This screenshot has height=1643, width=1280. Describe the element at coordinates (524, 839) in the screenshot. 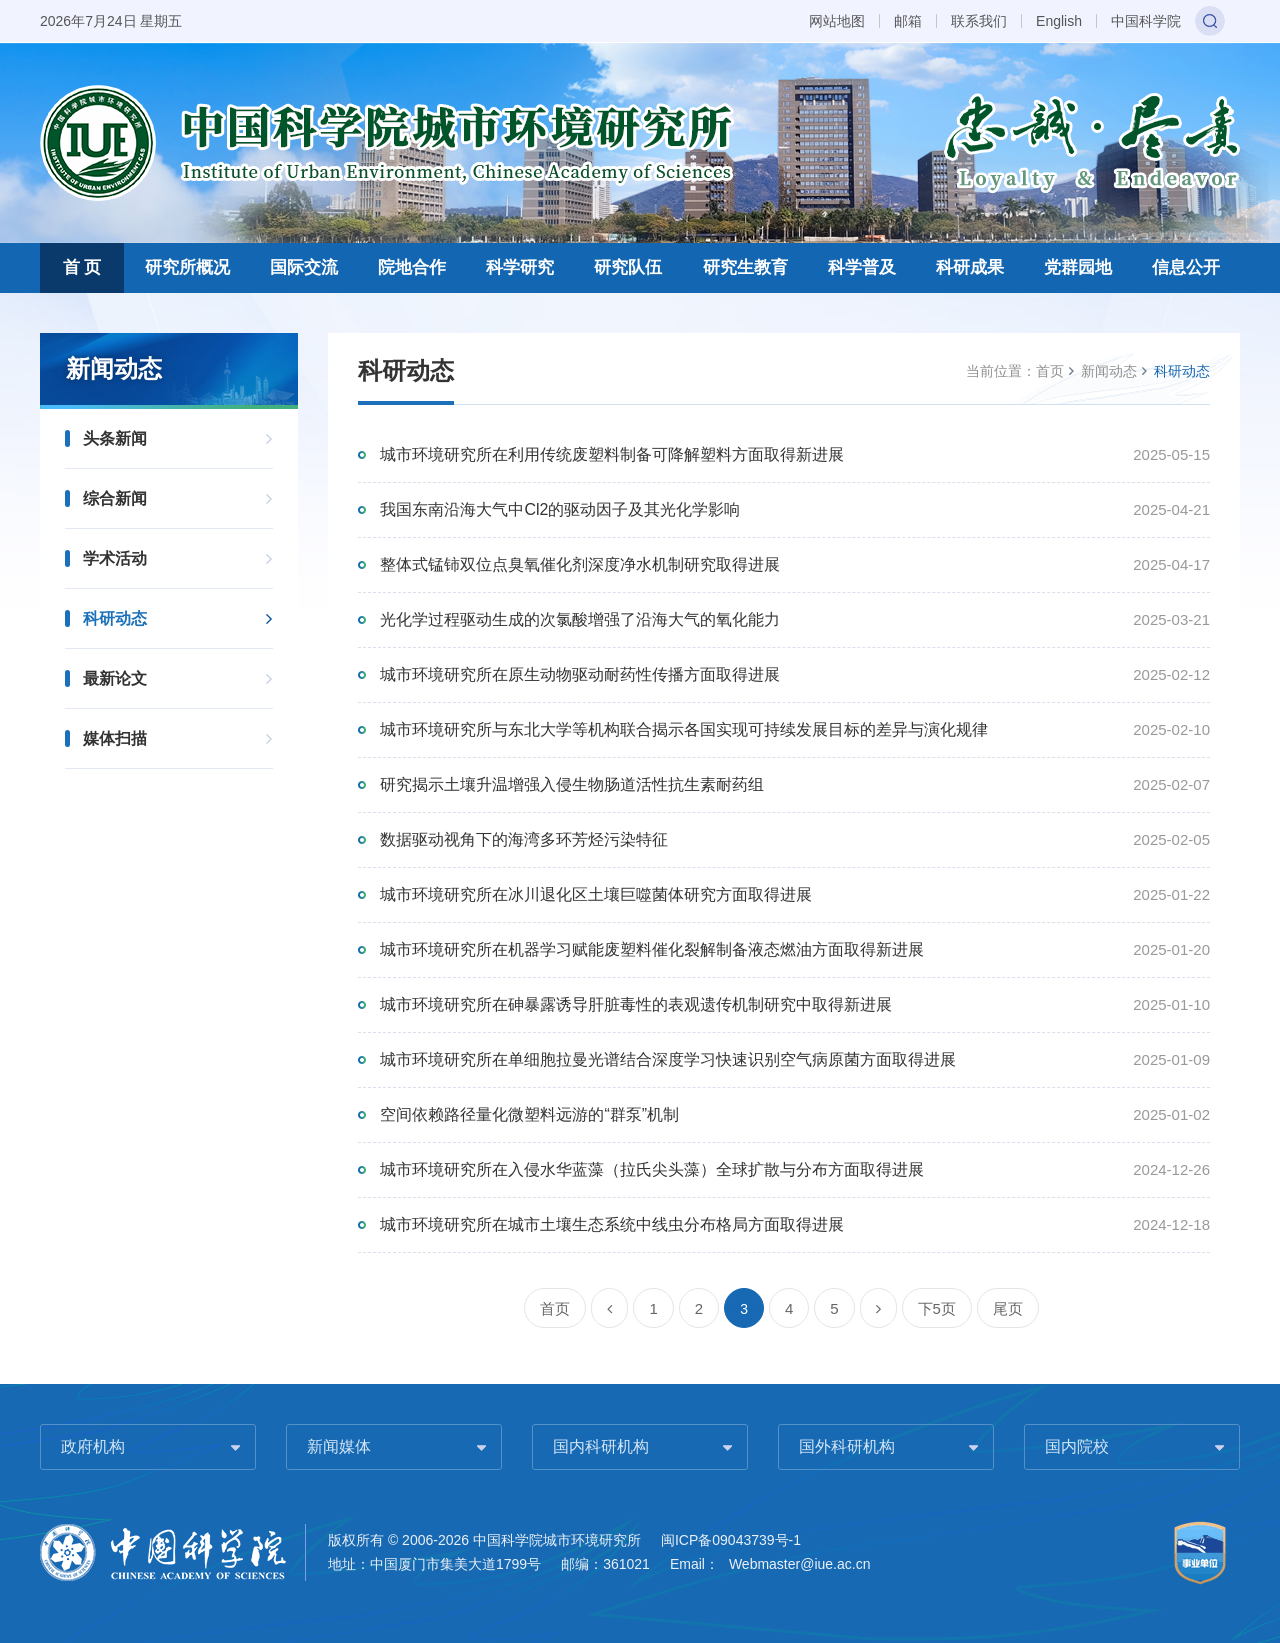

I see `数据驱动视角下的海湾多环芳烃污染特征` at that location.